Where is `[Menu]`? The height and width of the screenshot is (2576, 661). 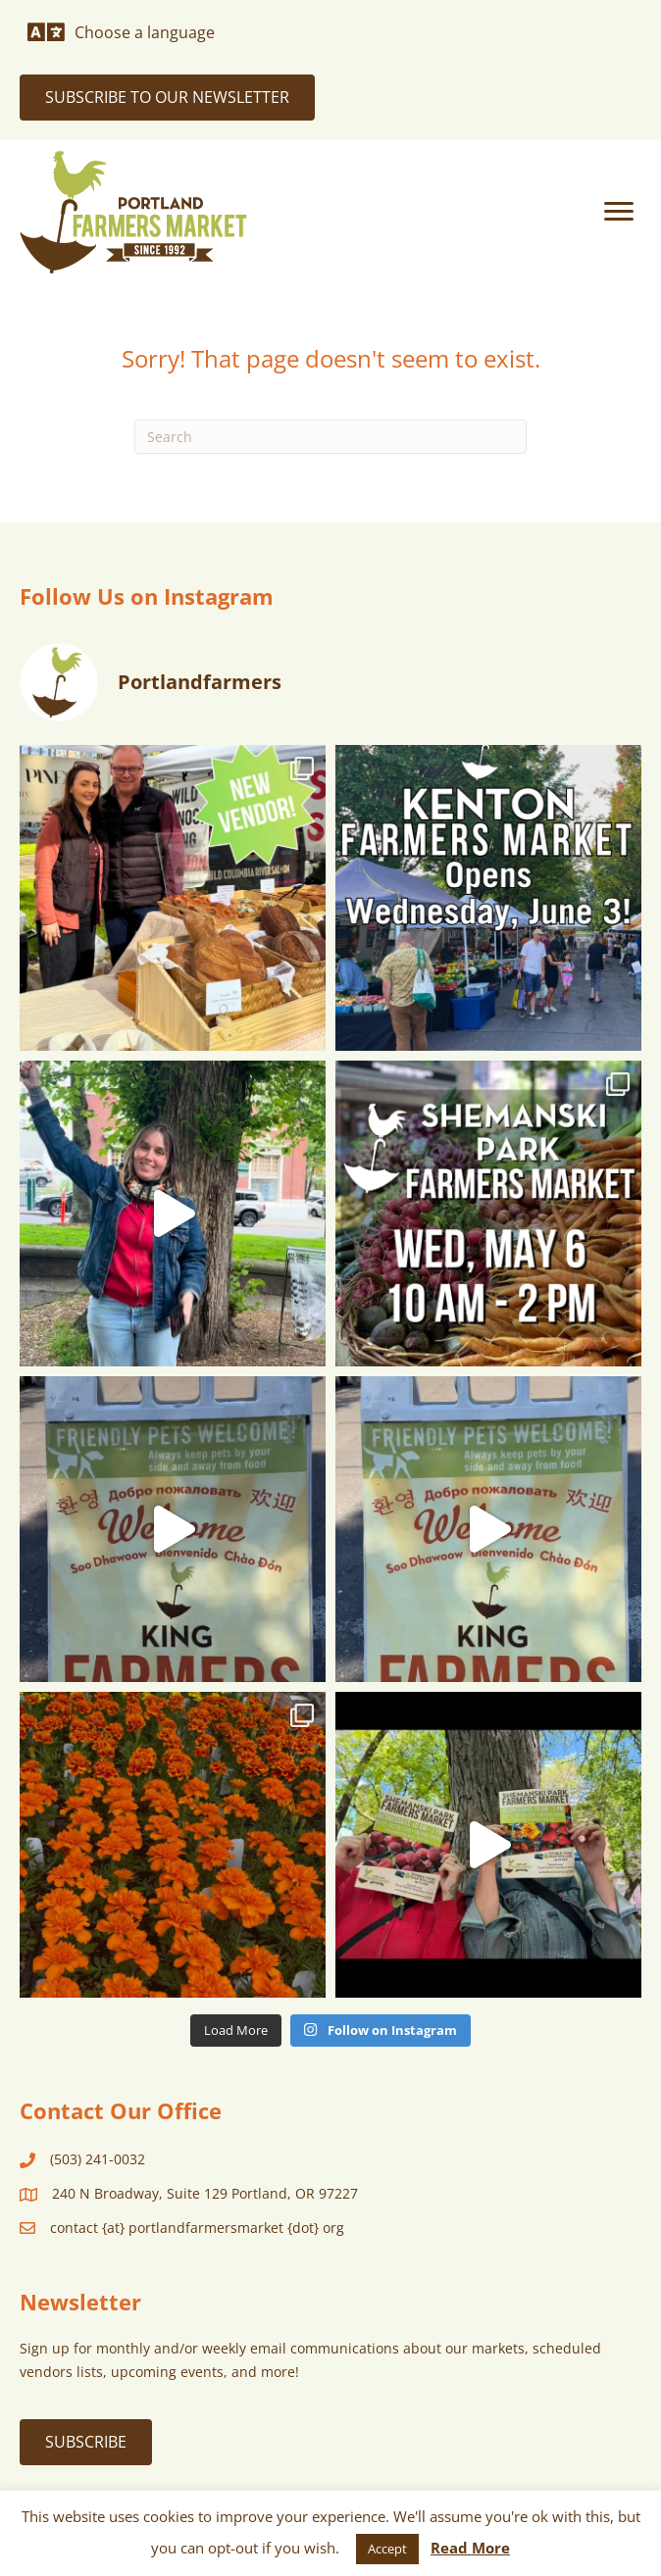
[Menu] is located at coordinates (618, 211).